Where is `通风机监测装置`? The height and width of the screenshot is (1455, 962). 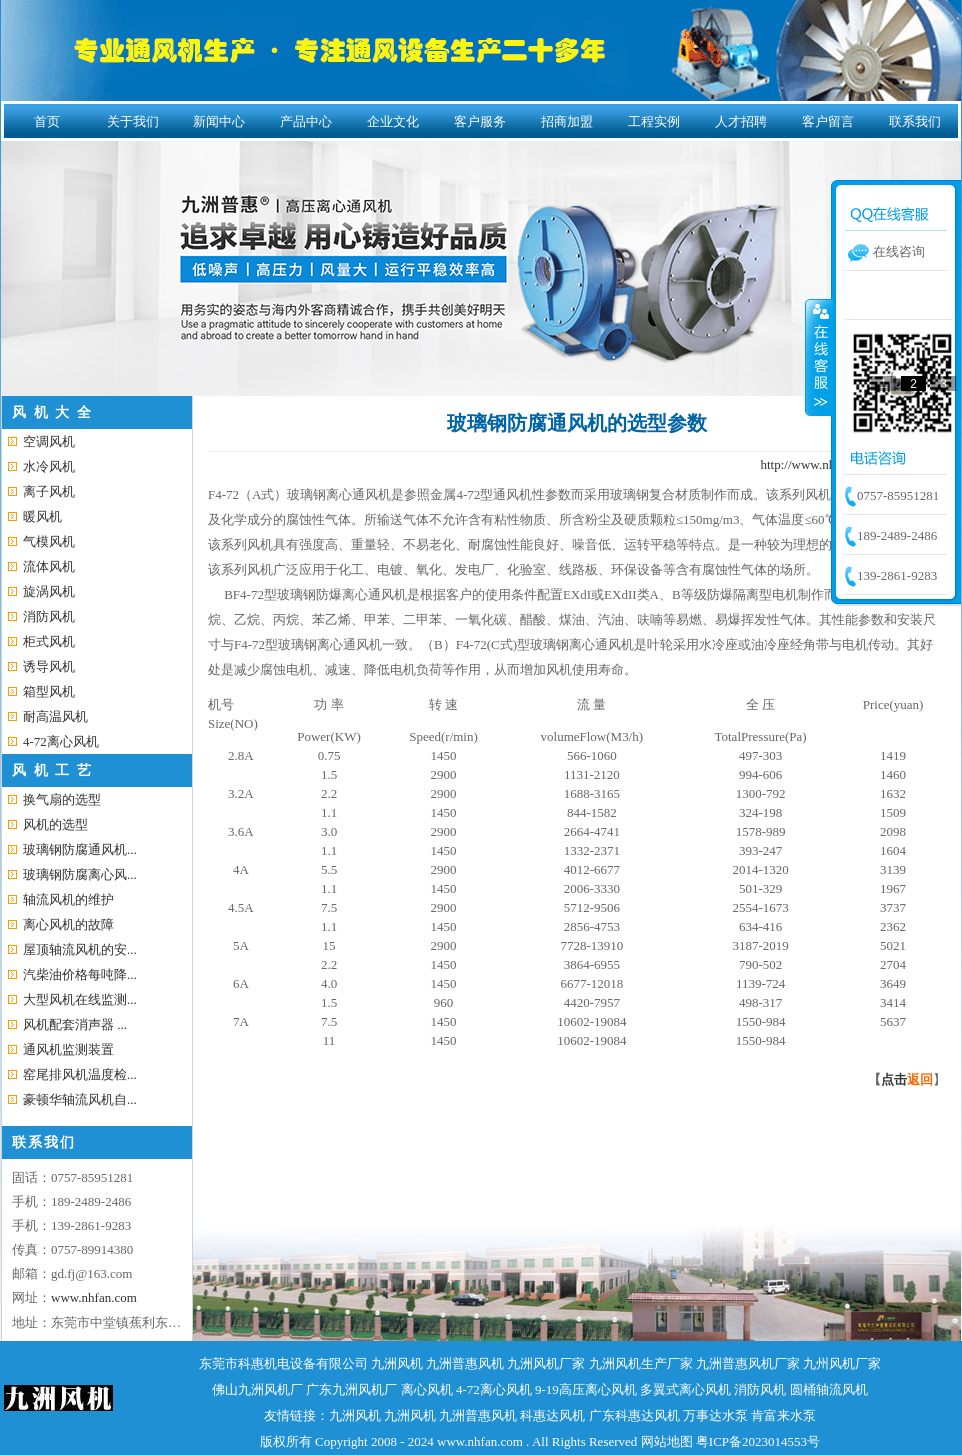 通风机监测装置 is located at coordinates (68, 1049).